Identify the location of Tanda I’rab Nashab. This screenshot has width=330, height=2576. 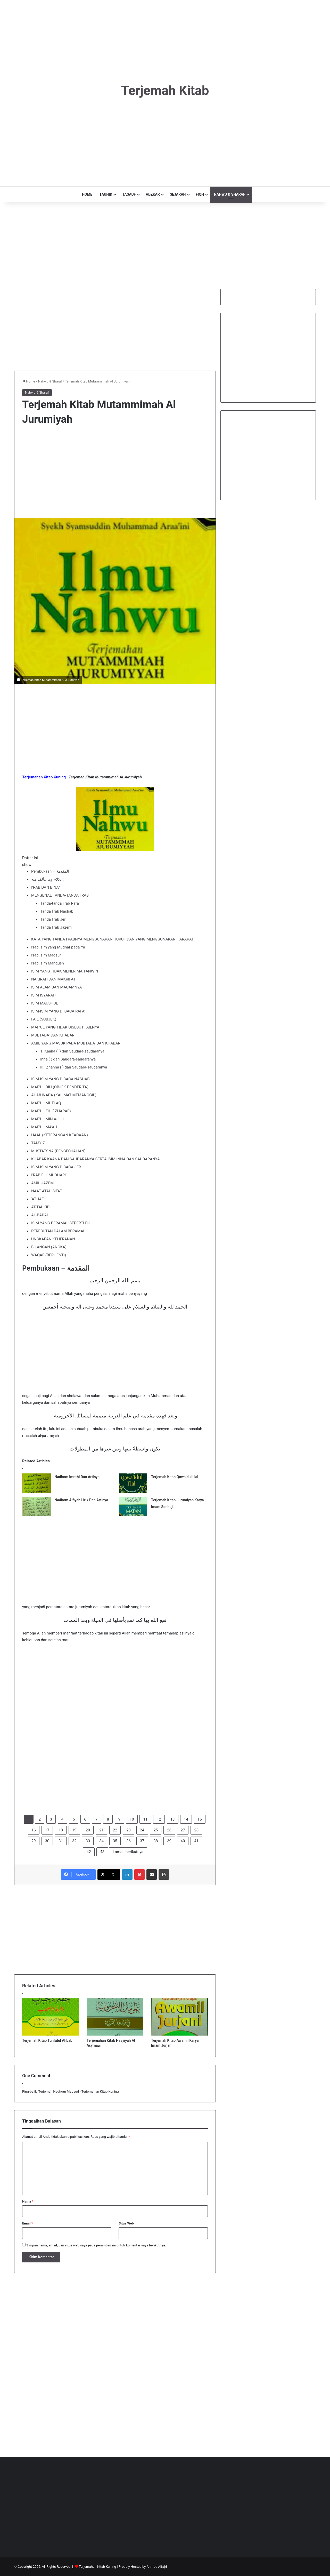
(56, 911).